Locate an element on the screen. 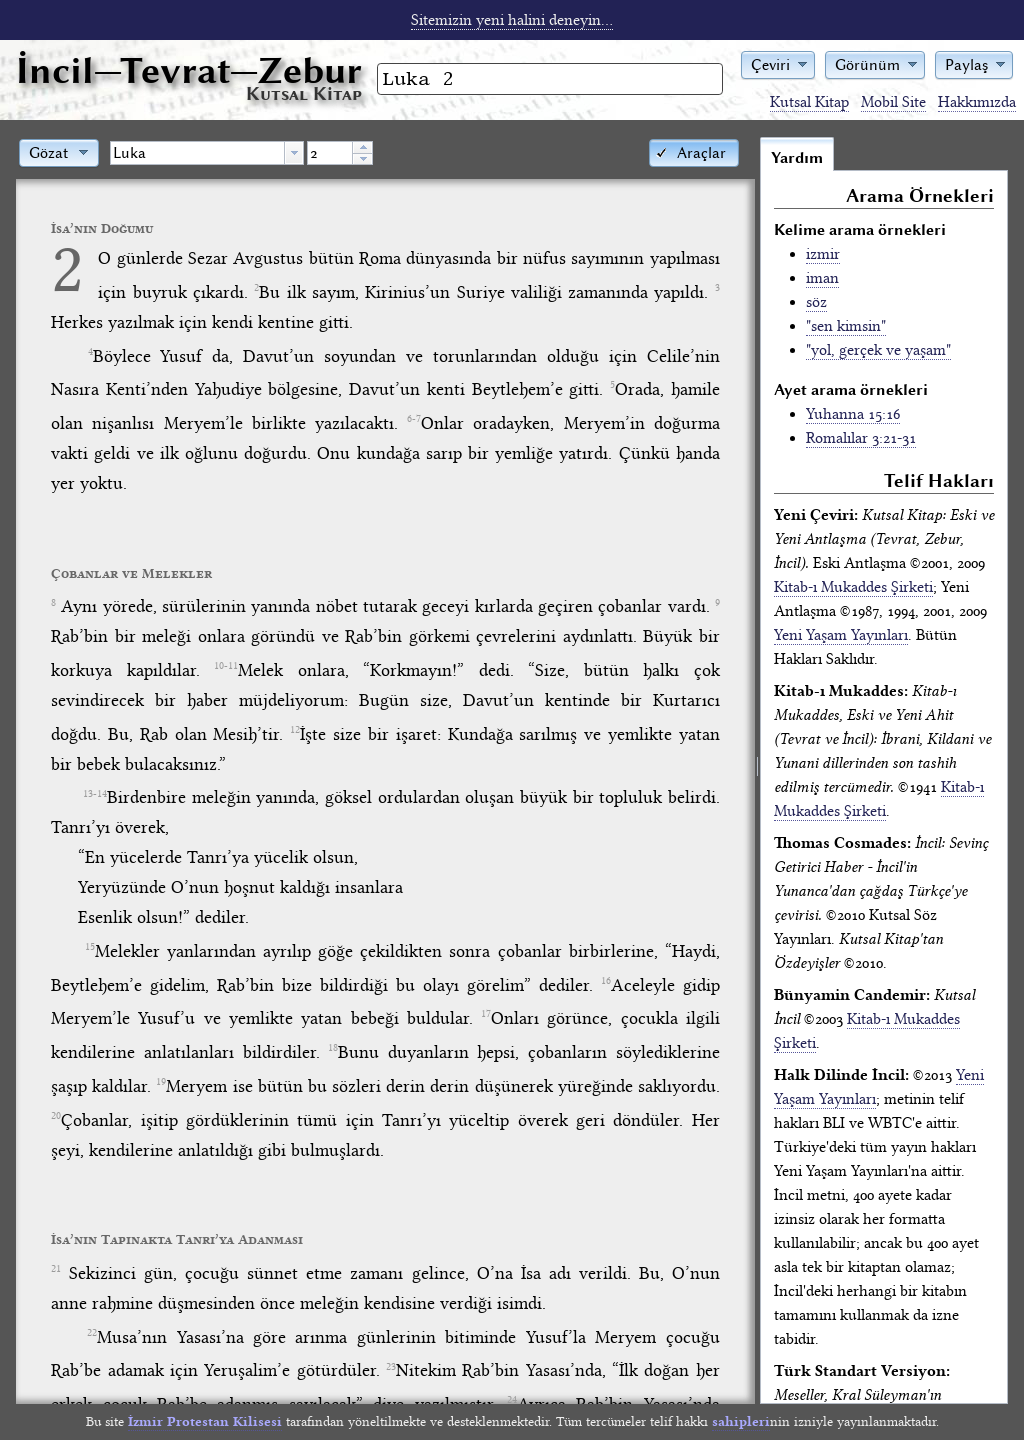  "yol, gerçek ve yaşam" is located at coordinates (878, 350).